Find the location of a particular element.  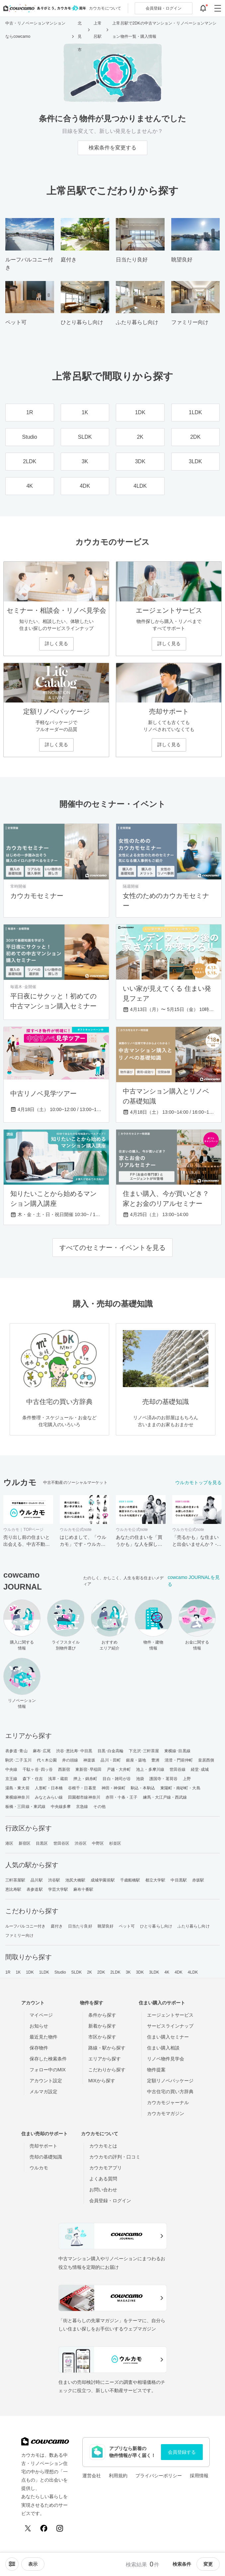

中央線 is located at coordinates (11, 1769).